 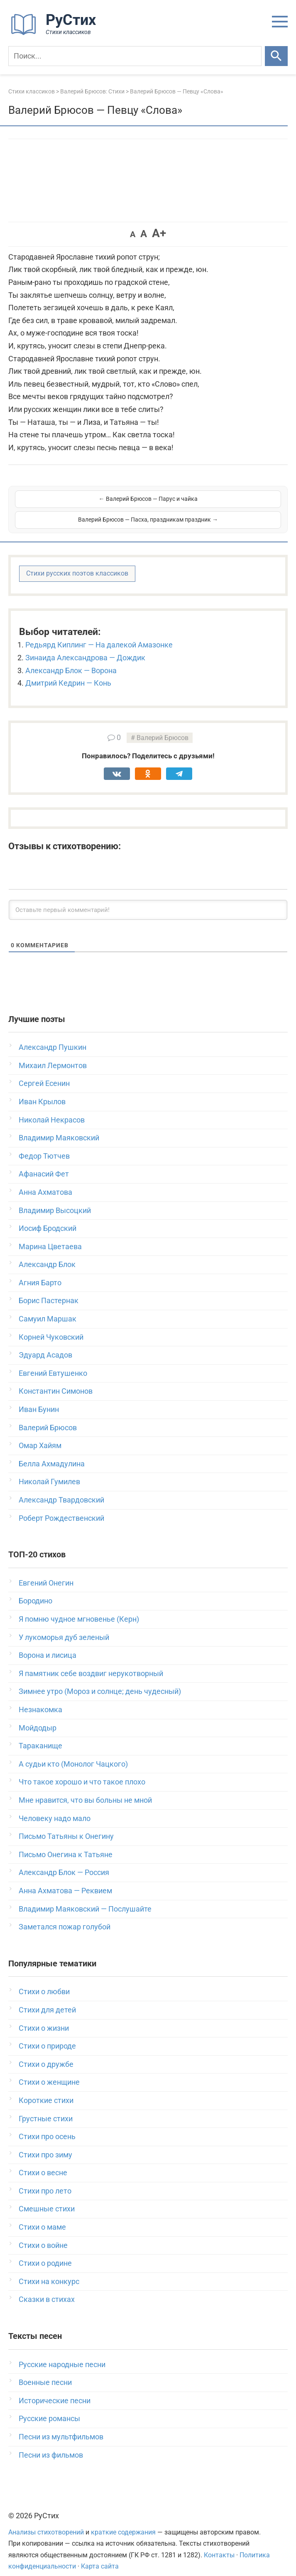 I want to click on Заметался пожар голубой, so click(x=64, y=1916).